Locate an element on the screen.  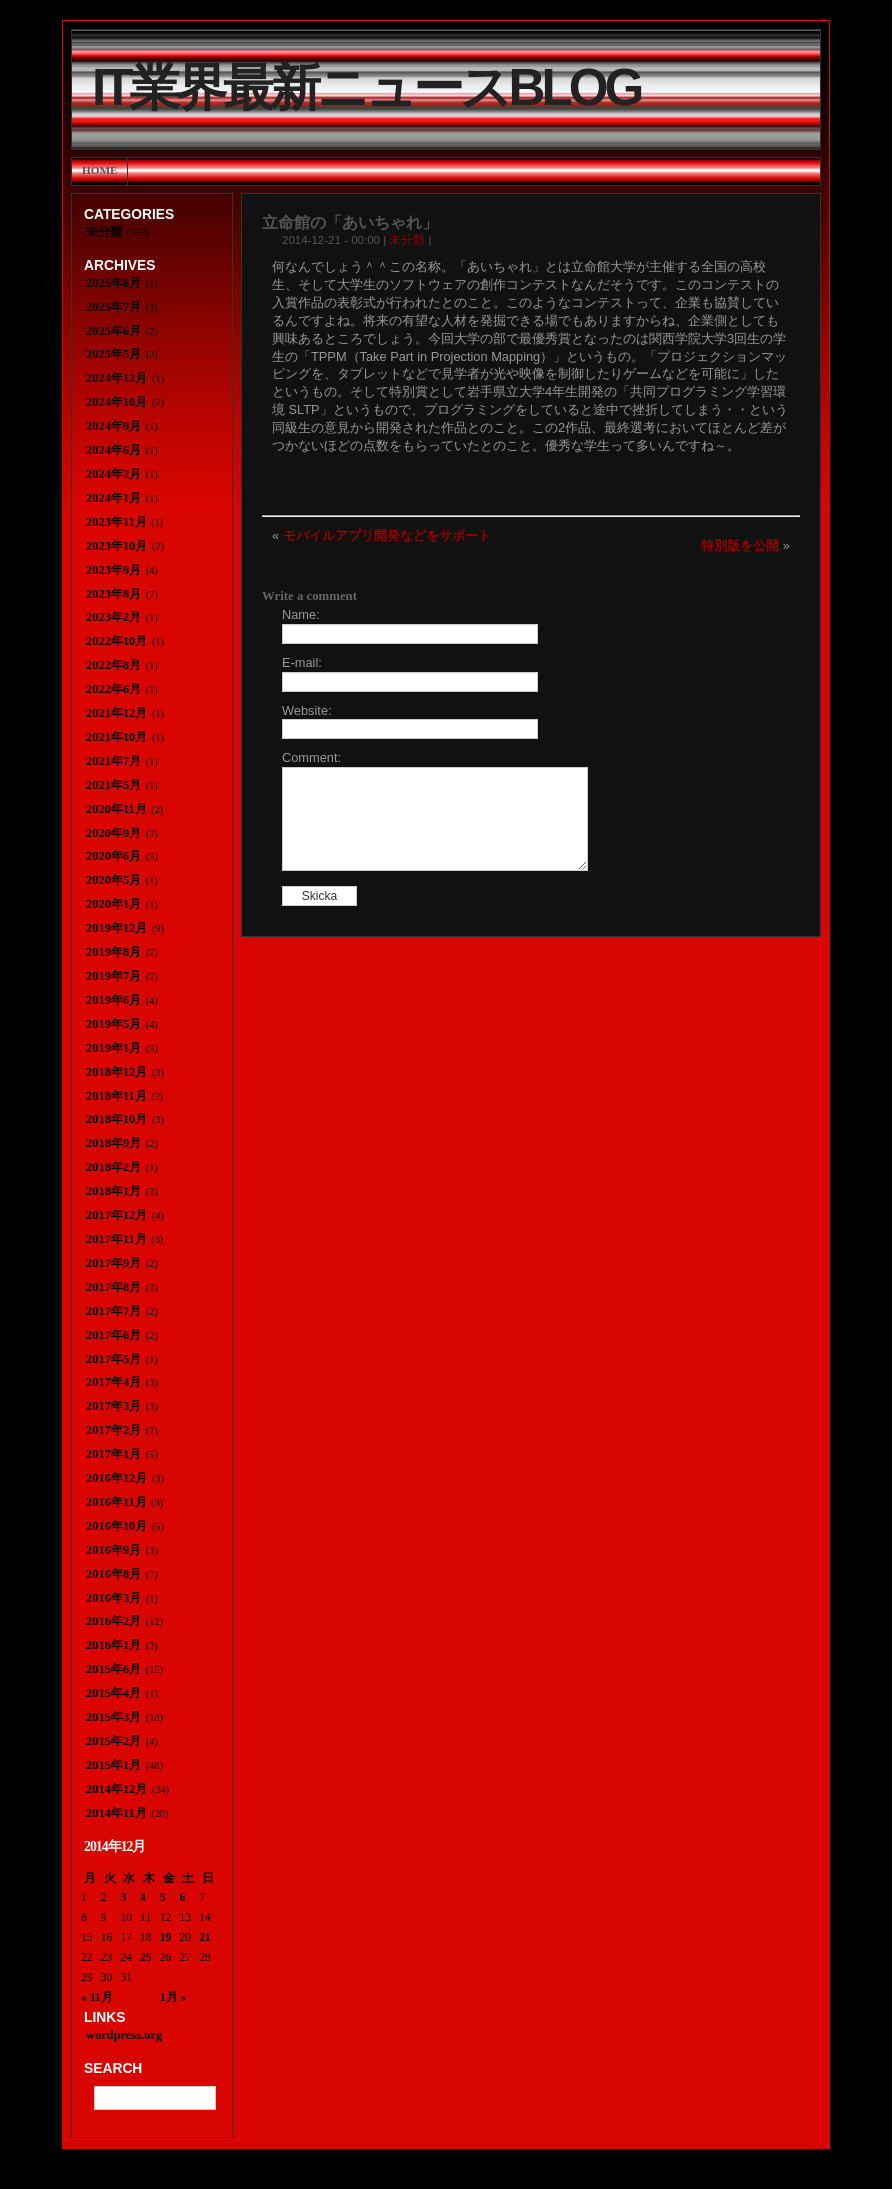
25 is located at coordinates (146, 1957).